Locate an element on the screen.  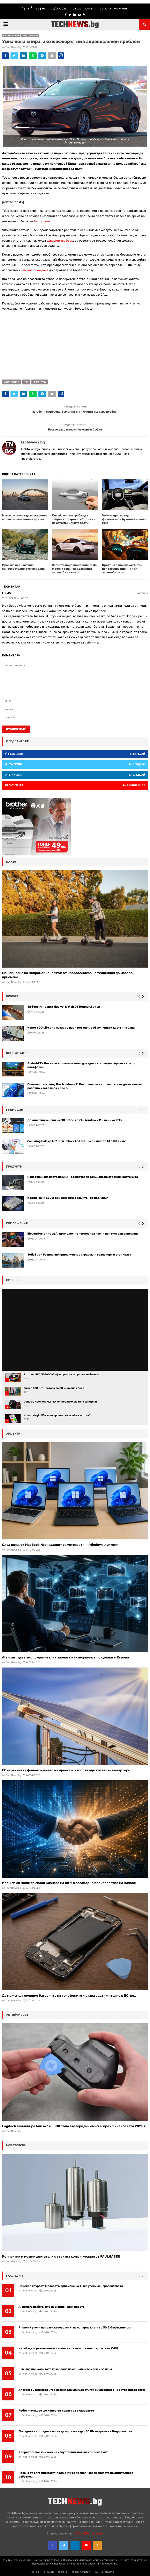
Хвърчат глави: кризата на изкуствения интелект е вече тук? is located at coordinates (62, 2452).